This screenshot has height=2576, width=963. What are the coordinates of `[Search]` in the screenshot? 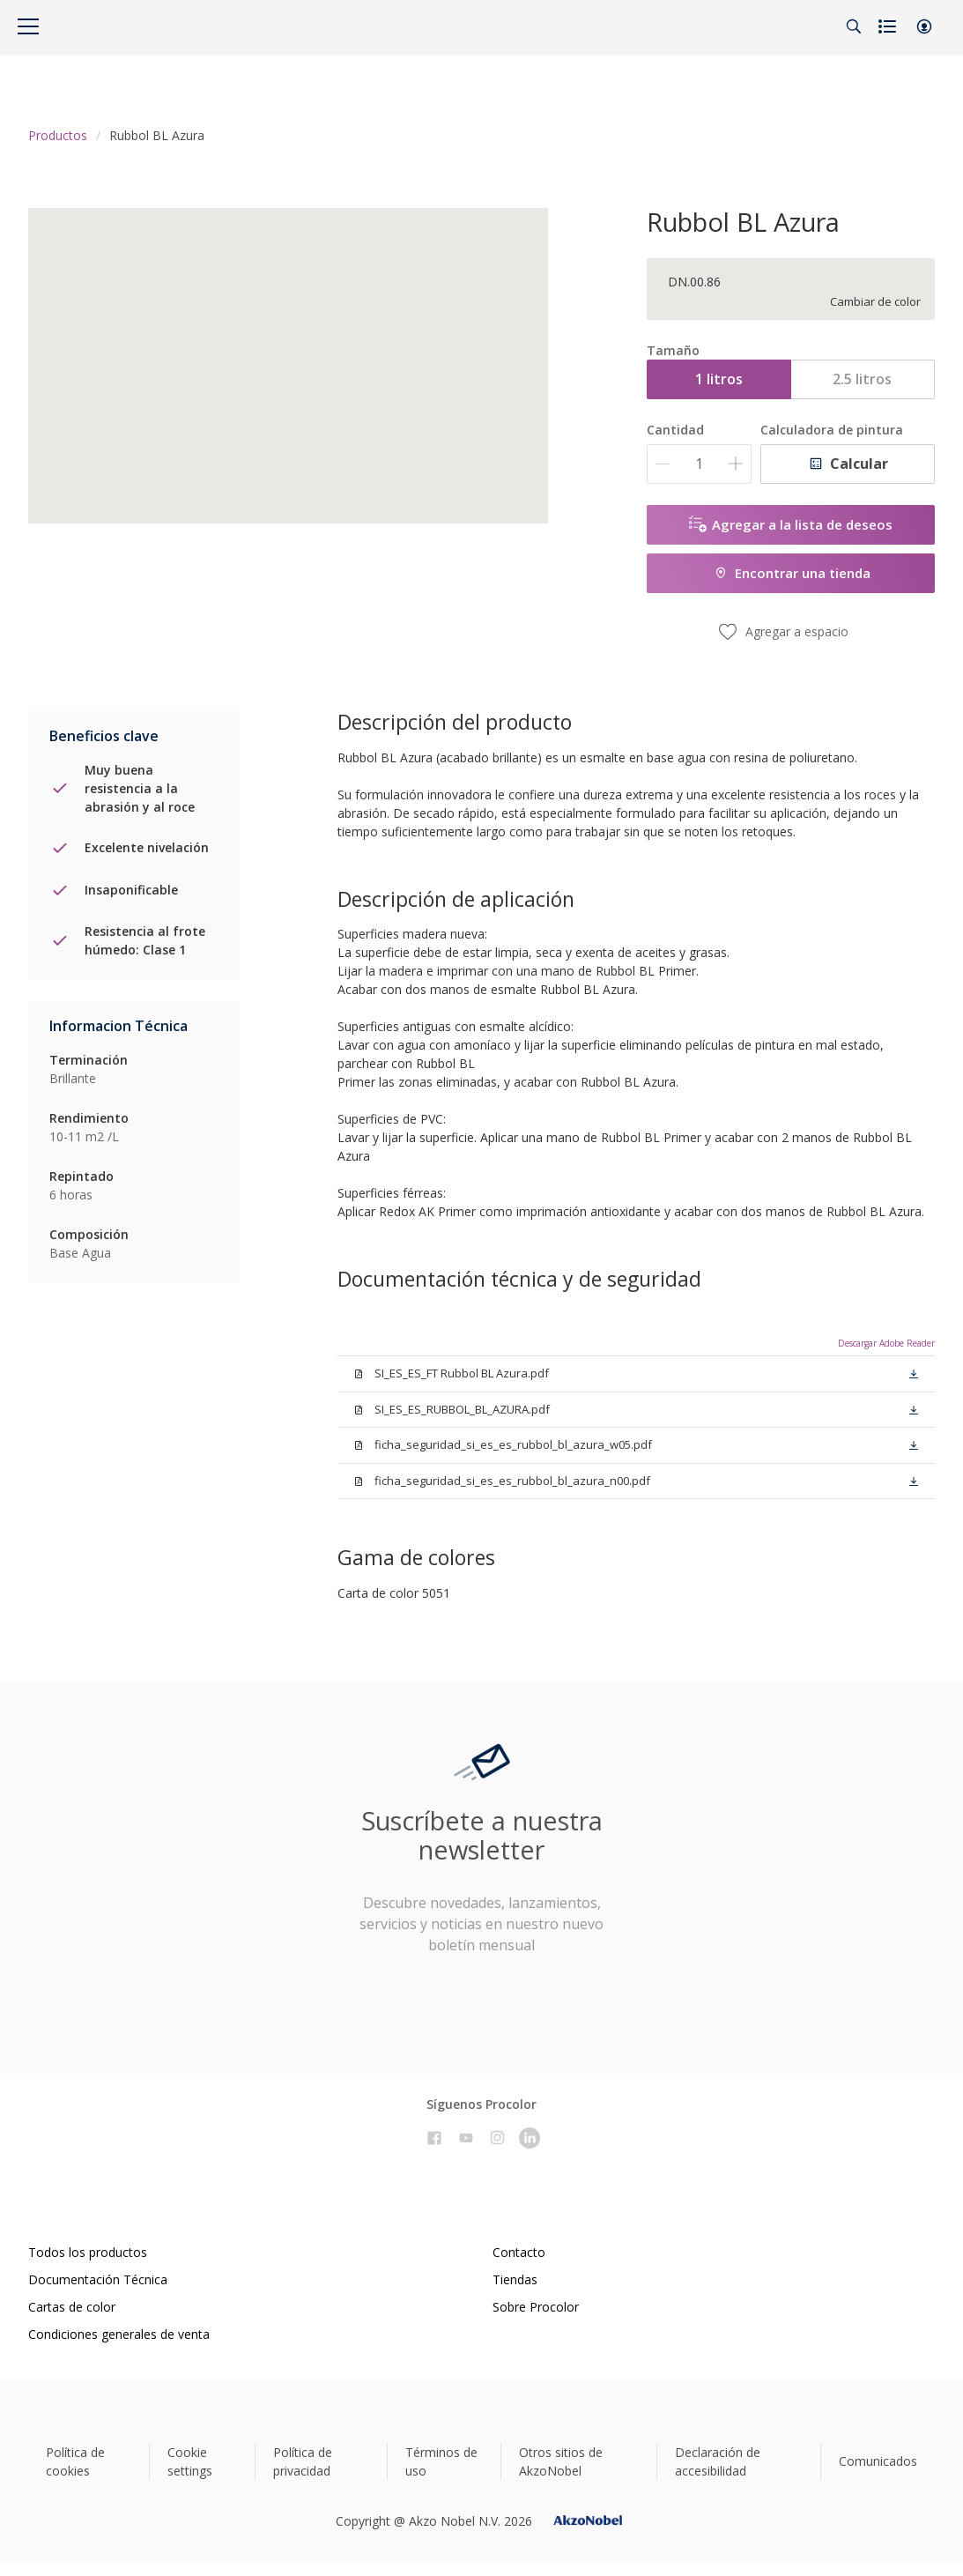 It's located at (853, 26).